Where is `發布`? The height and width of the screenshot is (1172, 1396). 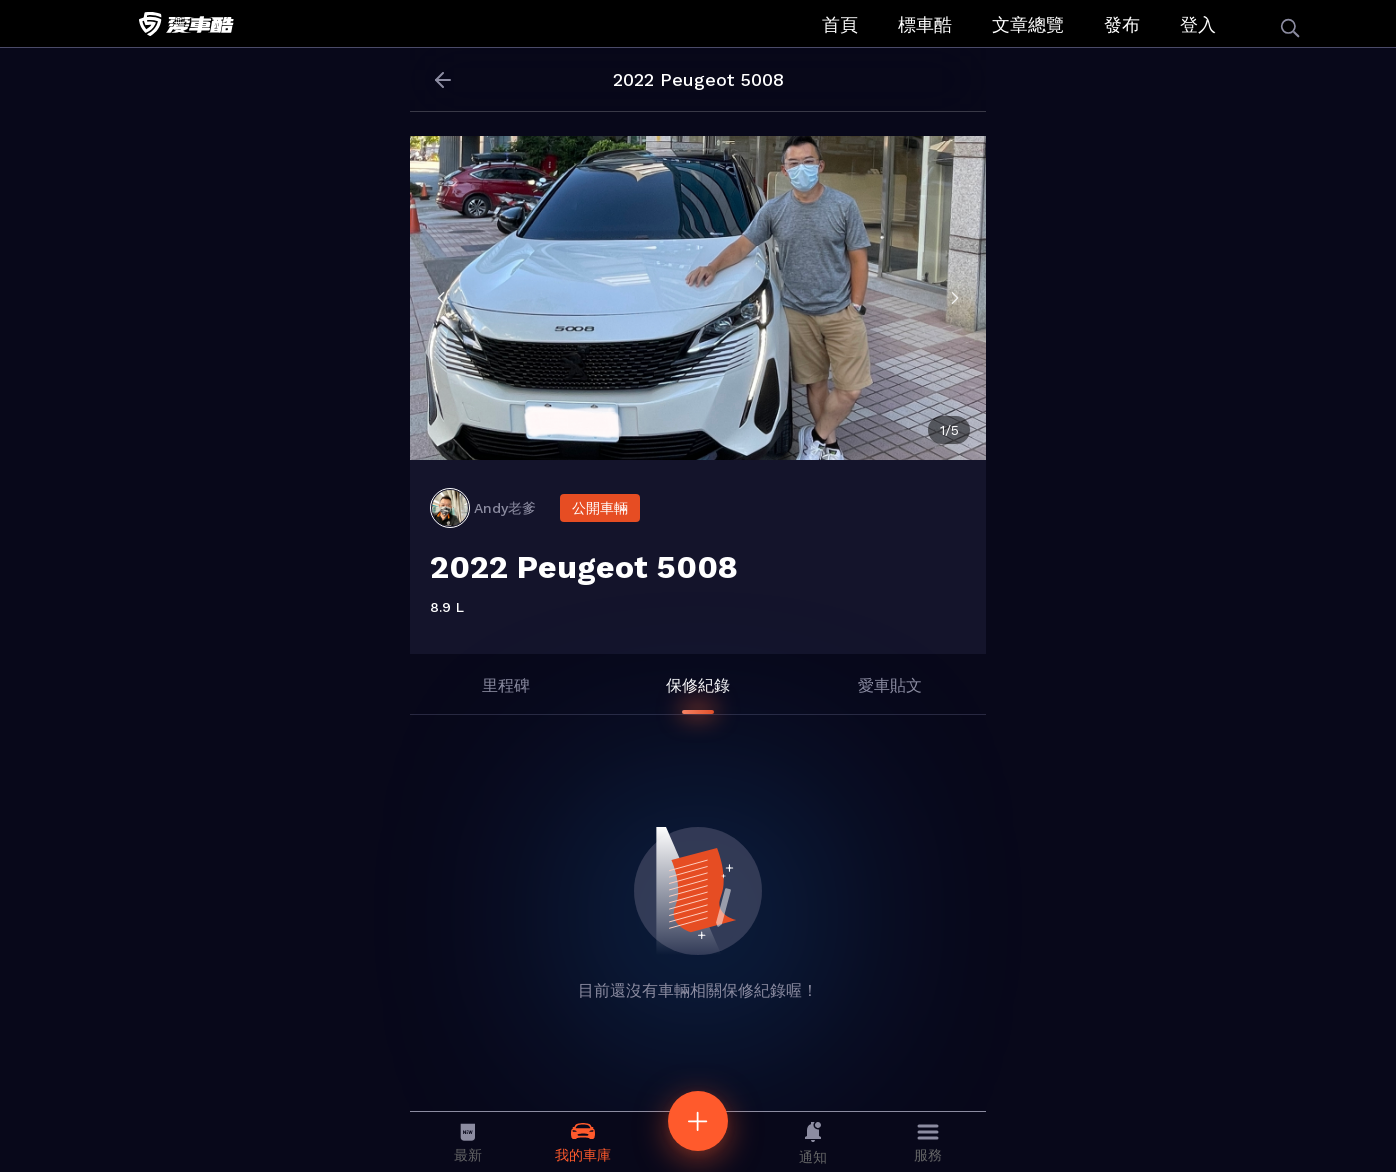
發布 is located at coordinates (1122, 24).